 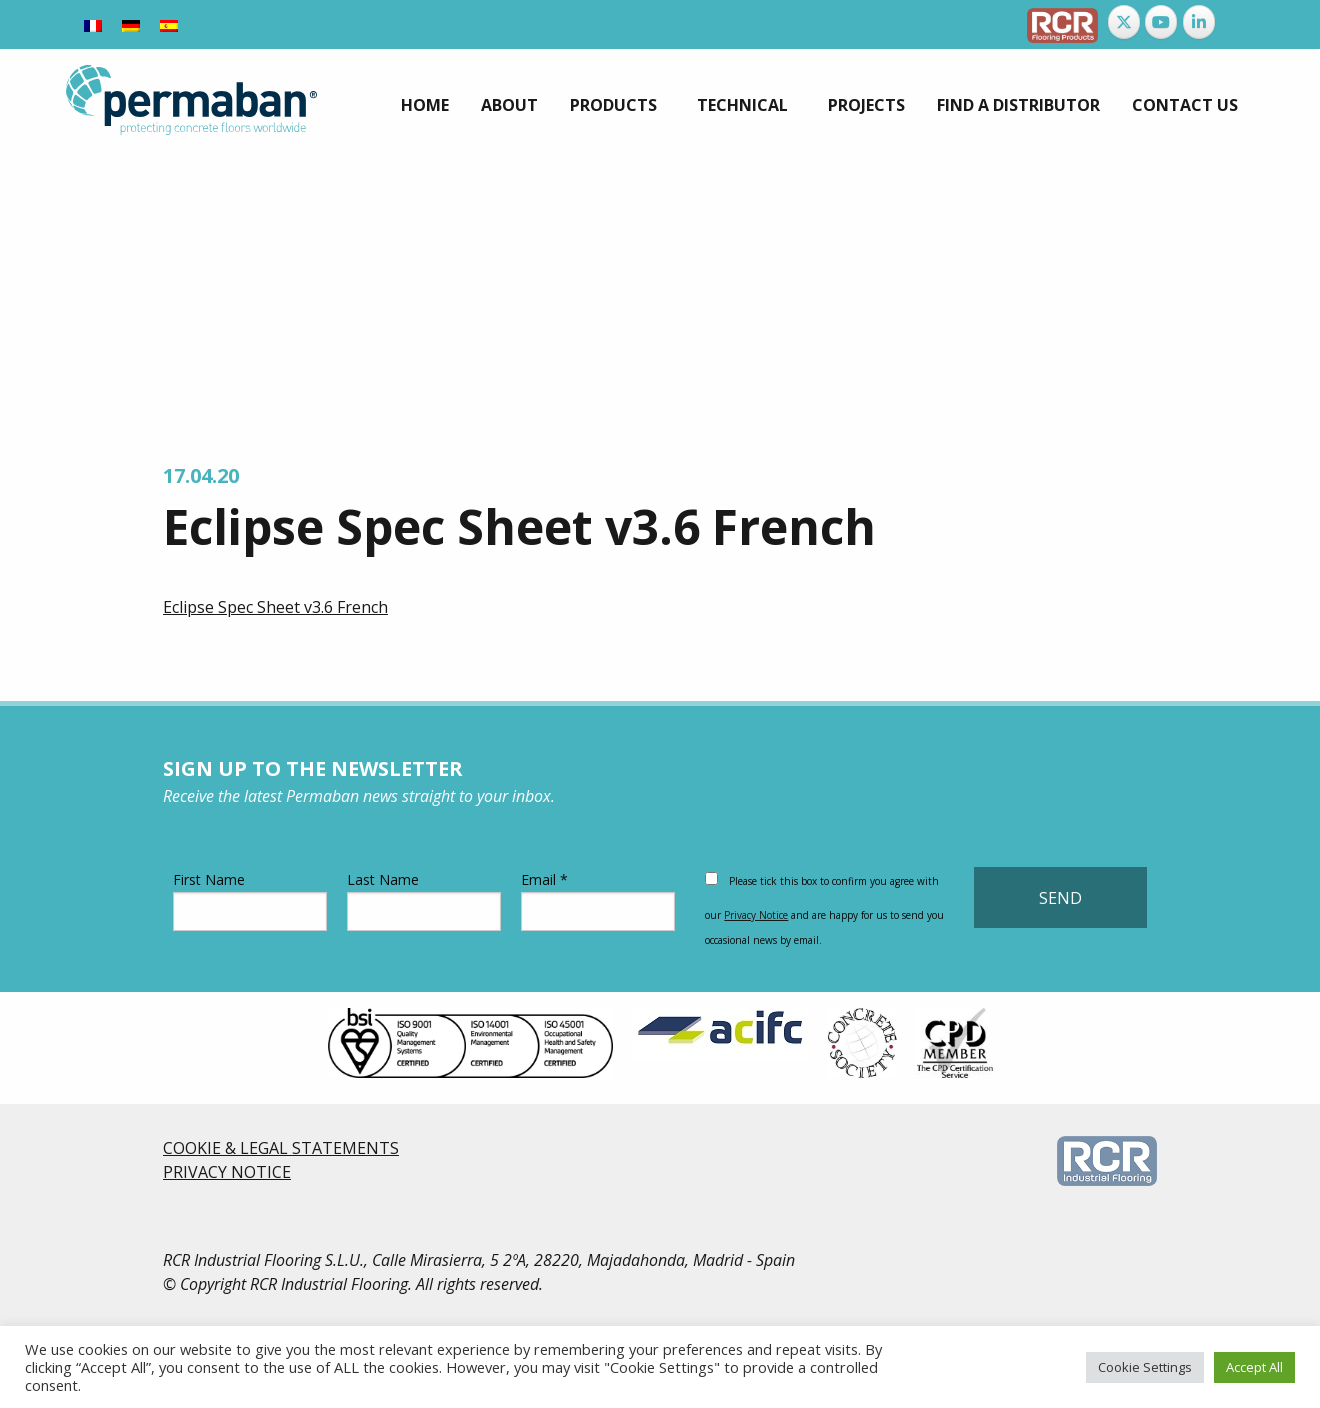 What do you see at coordinates (281, 1148) in the screenshot?
I see `COOKIE & LEGAL STATEMENTS` at bounding box center [281, 1148].